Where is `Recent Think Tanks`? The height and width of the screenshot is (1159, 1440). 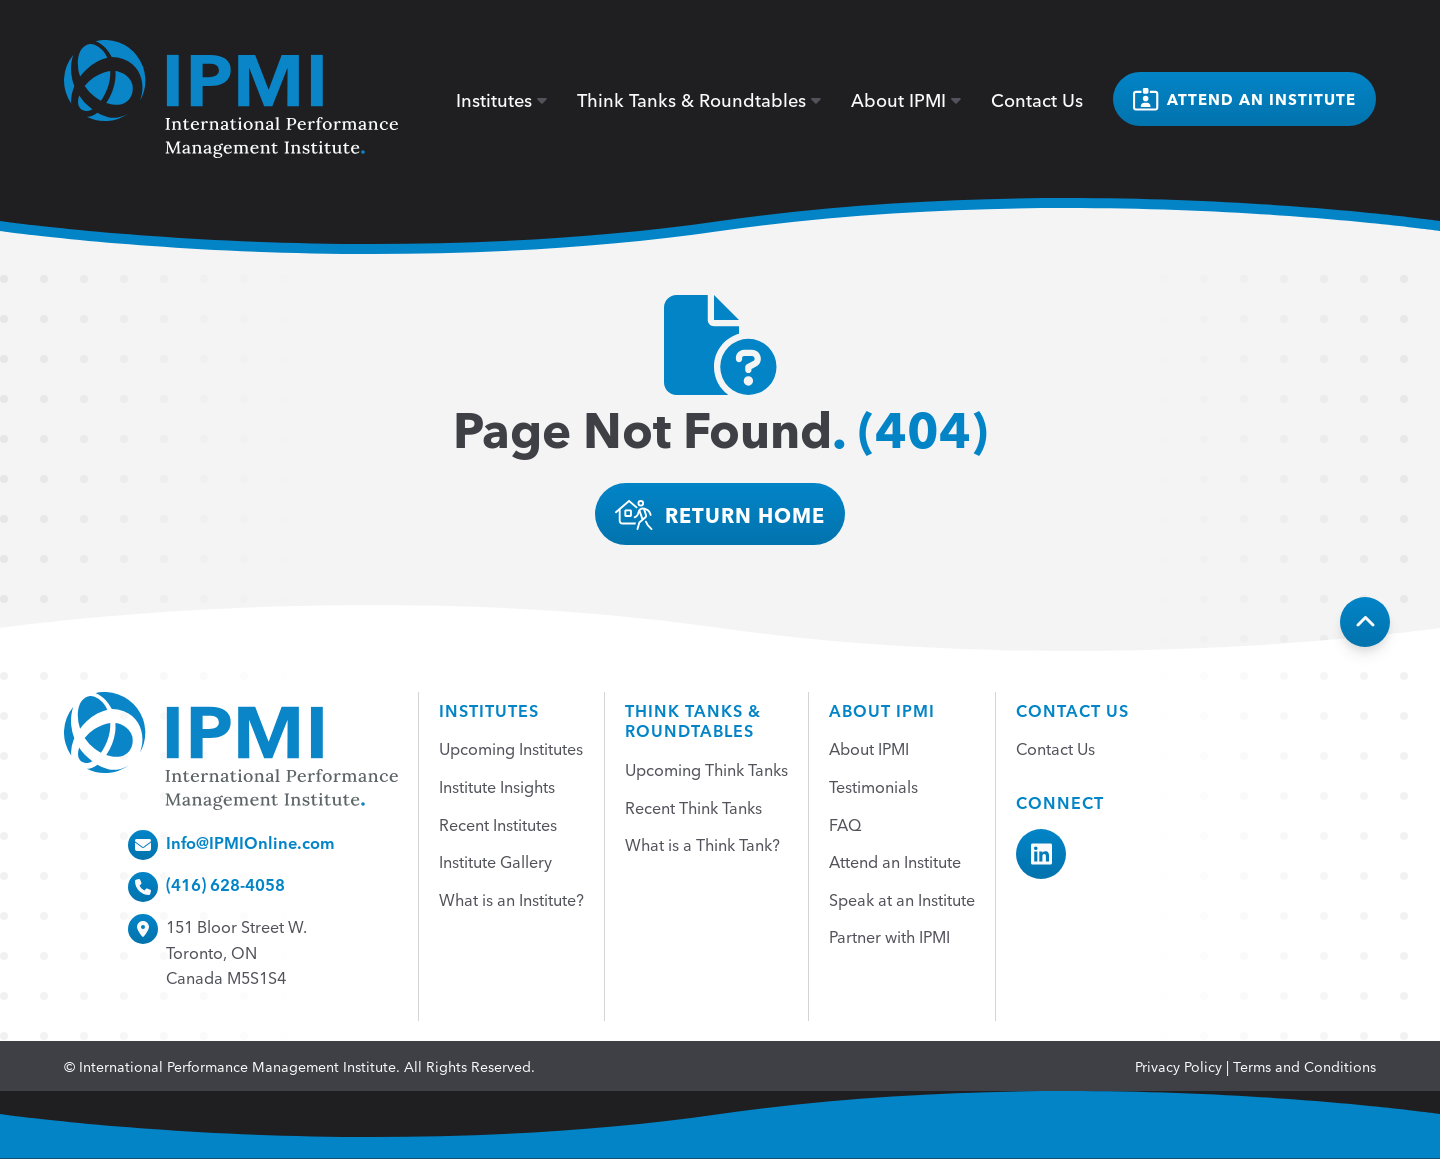
Recent Think Tanks is located at coordinates (693, 807).